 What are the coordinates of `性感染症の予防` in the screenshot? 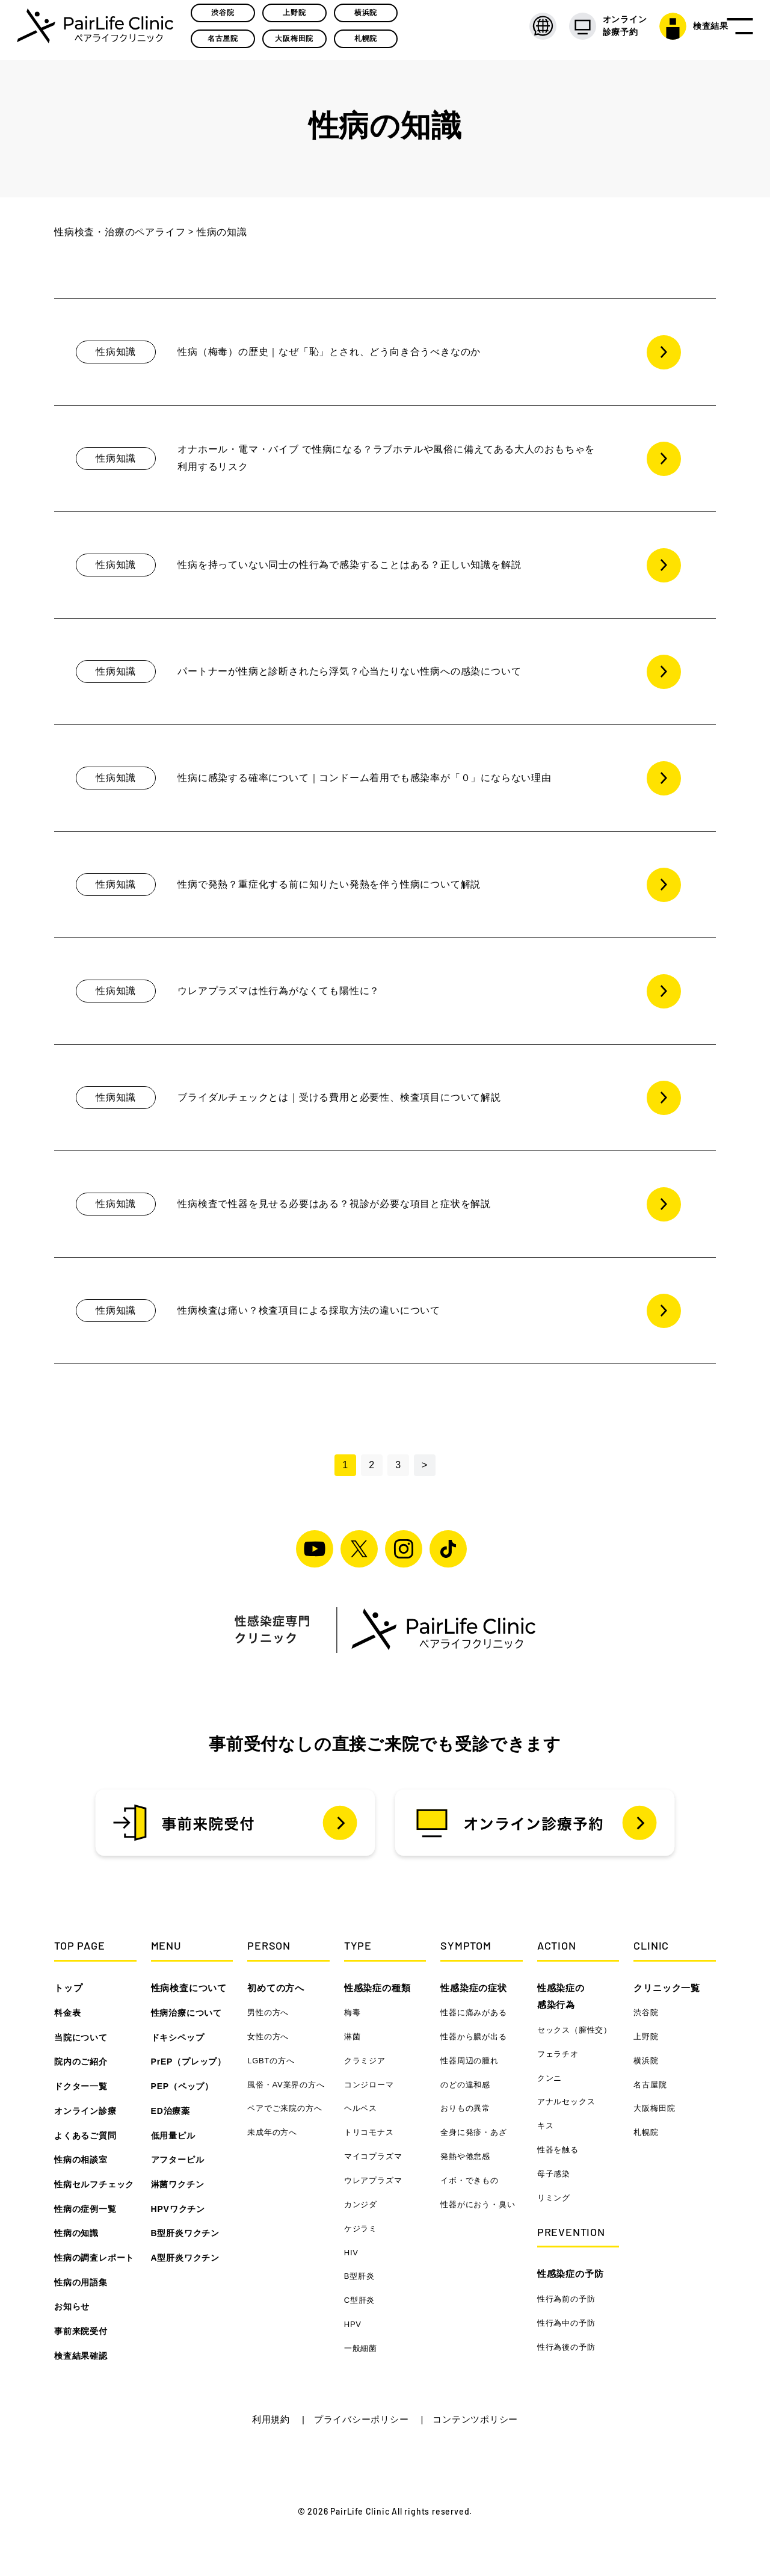 It's located at (570, 2274).